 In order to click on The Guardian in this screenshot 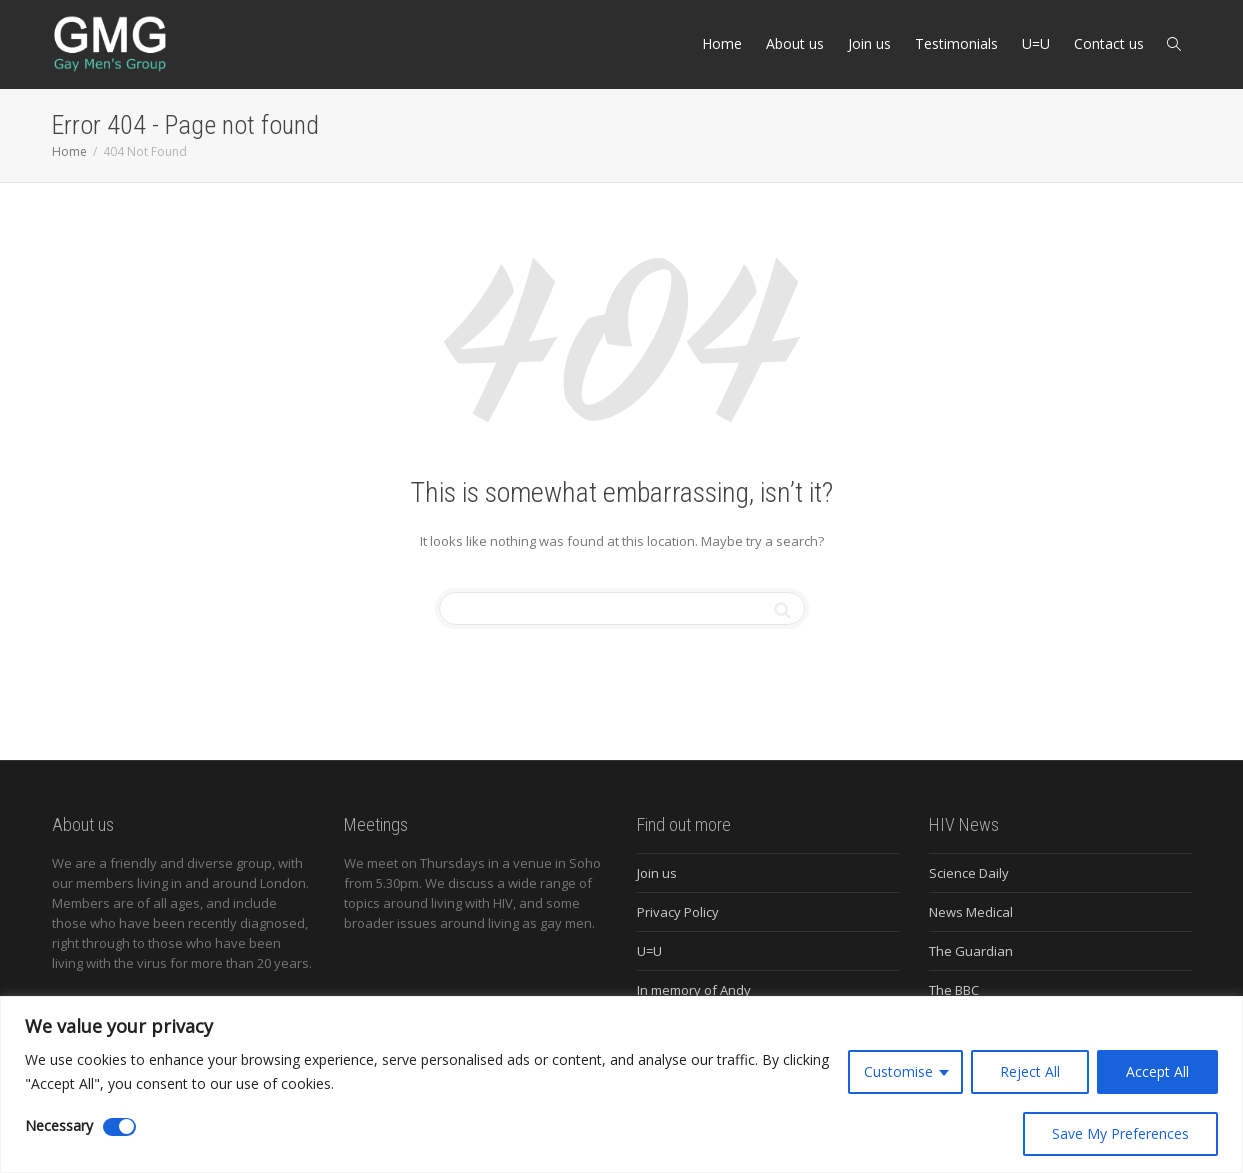, I will do `click(971, 951)`.